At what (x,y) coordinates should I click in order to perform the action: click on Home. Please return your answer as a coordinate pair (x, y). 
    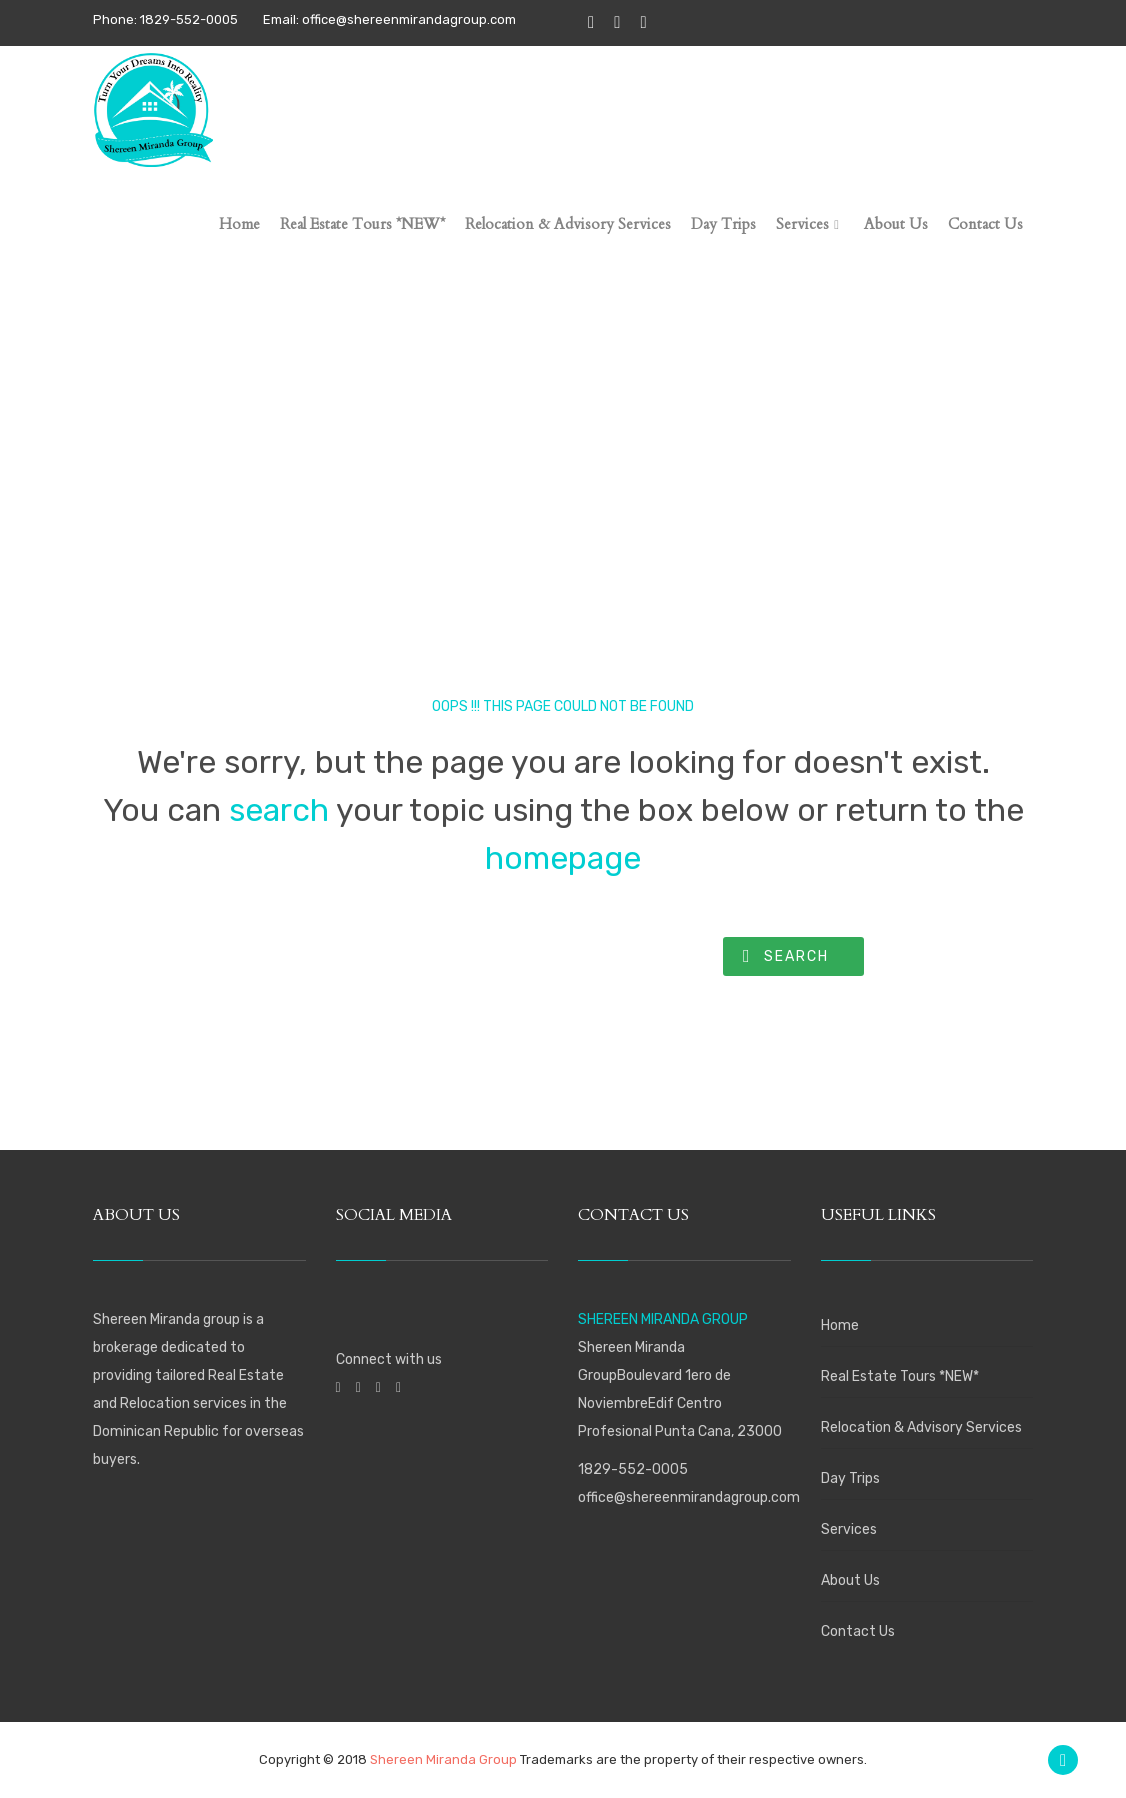
    Looking at the image, I should click on (840, 1325).